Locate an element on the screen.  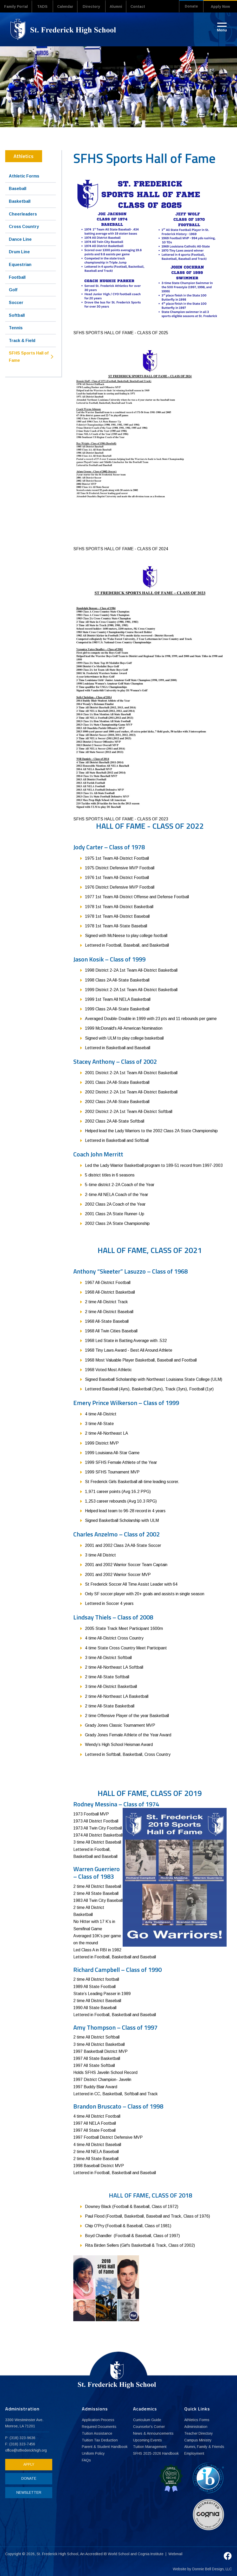
Basketball is located at coordinates (19, 201).